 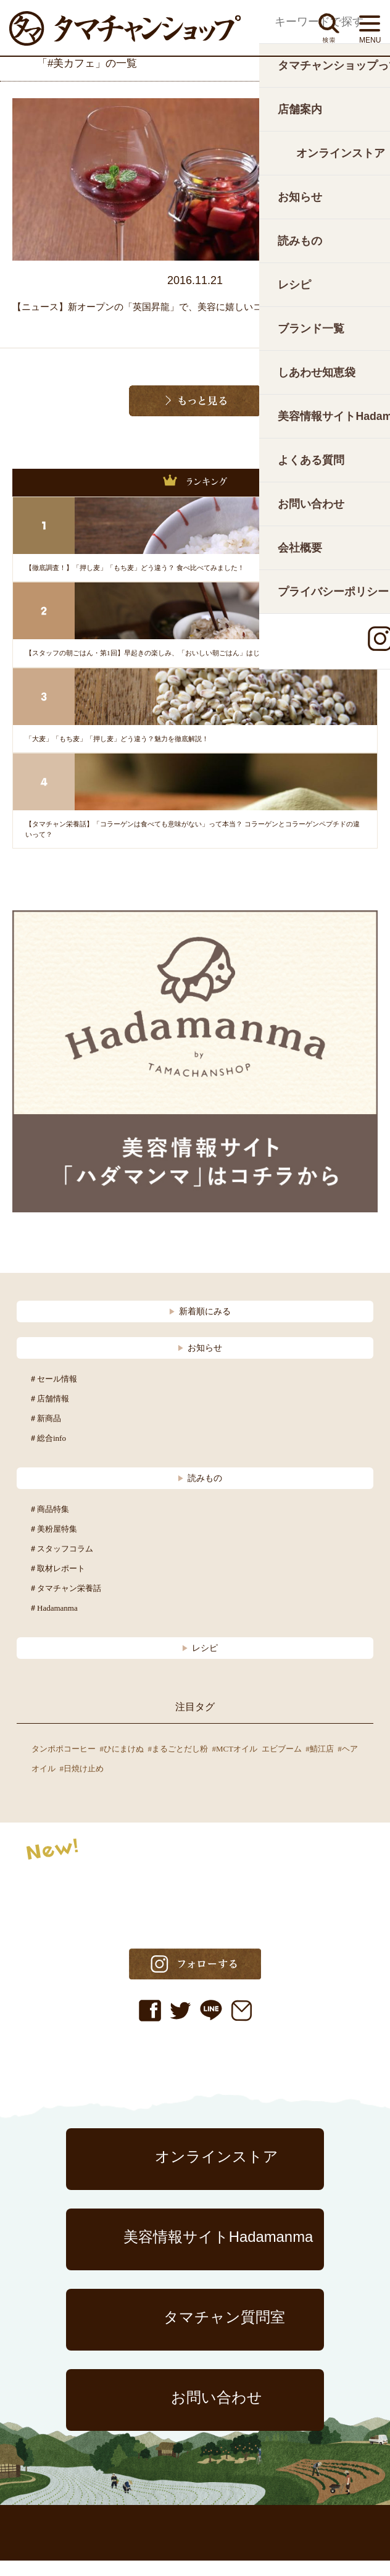 What do you see at coordinates (65, 1603) in the screenshot?
I see `＃タマチャン栄養話` at bounding box center [65, 1603].